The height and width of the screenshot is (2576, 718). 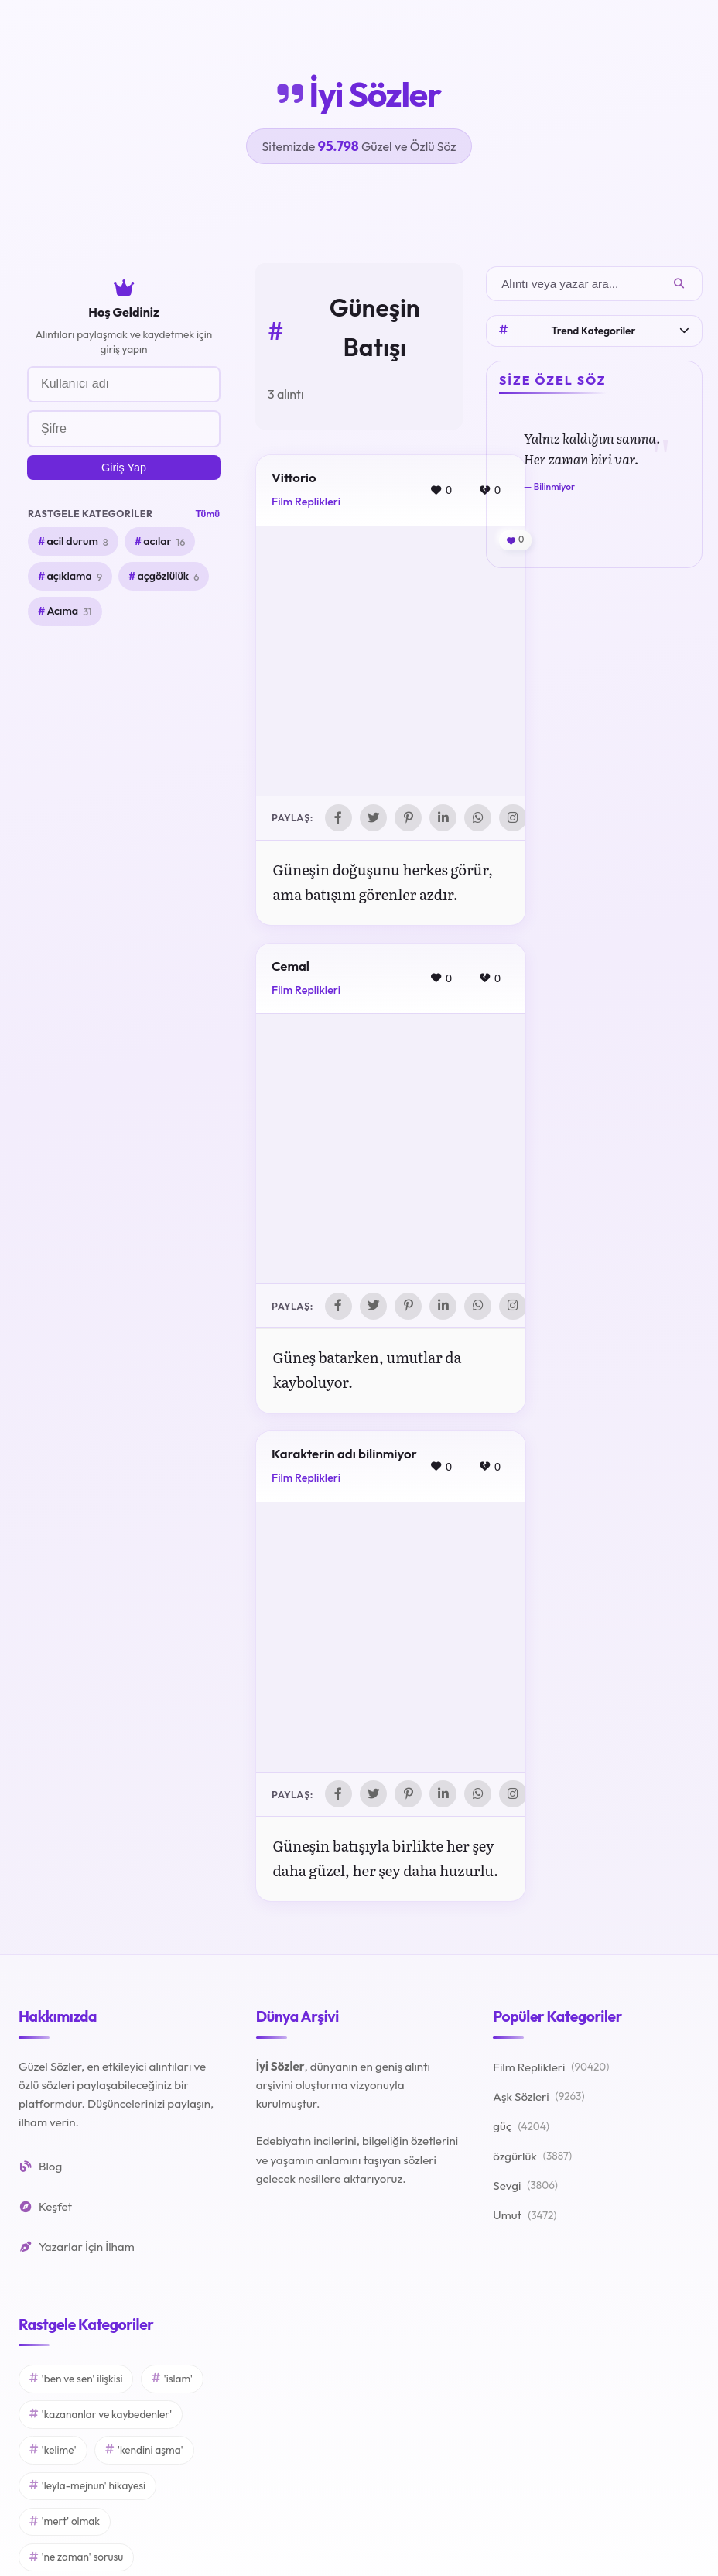 I want to click on acil durum, so click(x=77, y=542).